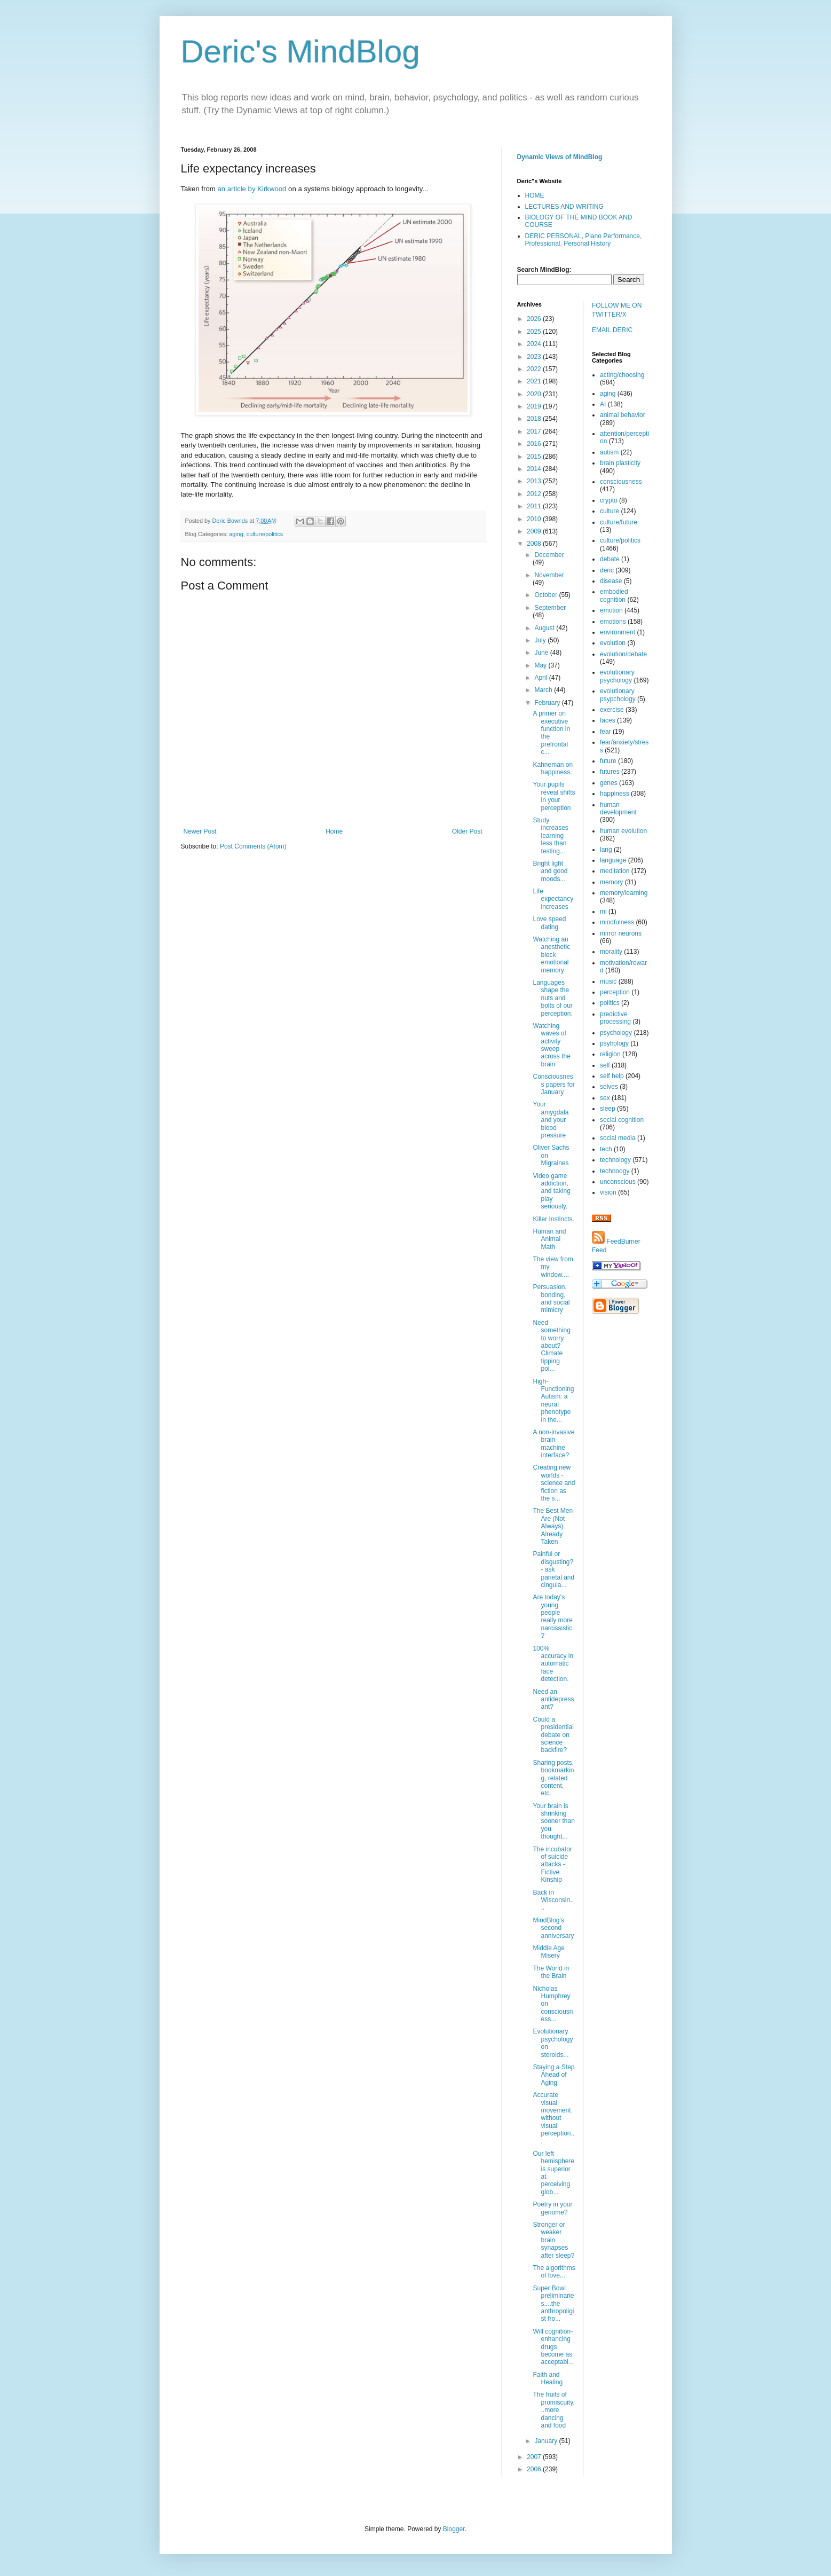  What do you see at coordinates (550, 835) in the screenshot?
I see `Study increases learning less than testing...` at bounding box center [550, 835].